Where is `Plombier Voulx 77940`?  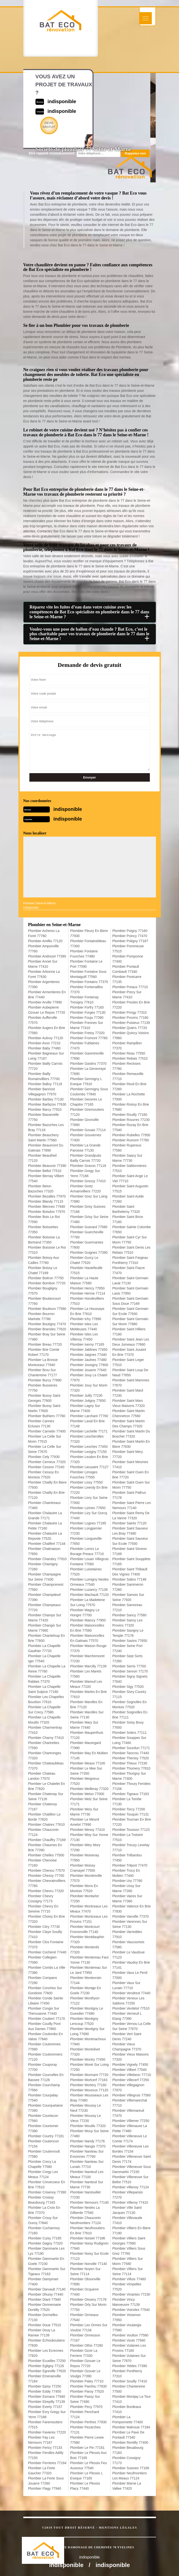
Plombier Voulx 77940 is located at coordinates (128, 2340).